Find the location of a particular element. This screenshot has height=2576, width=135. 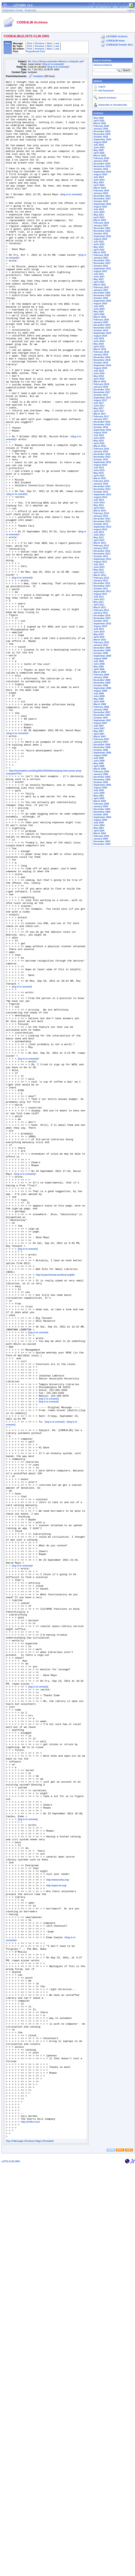

June 2013 is located at coordinates (99, 534).